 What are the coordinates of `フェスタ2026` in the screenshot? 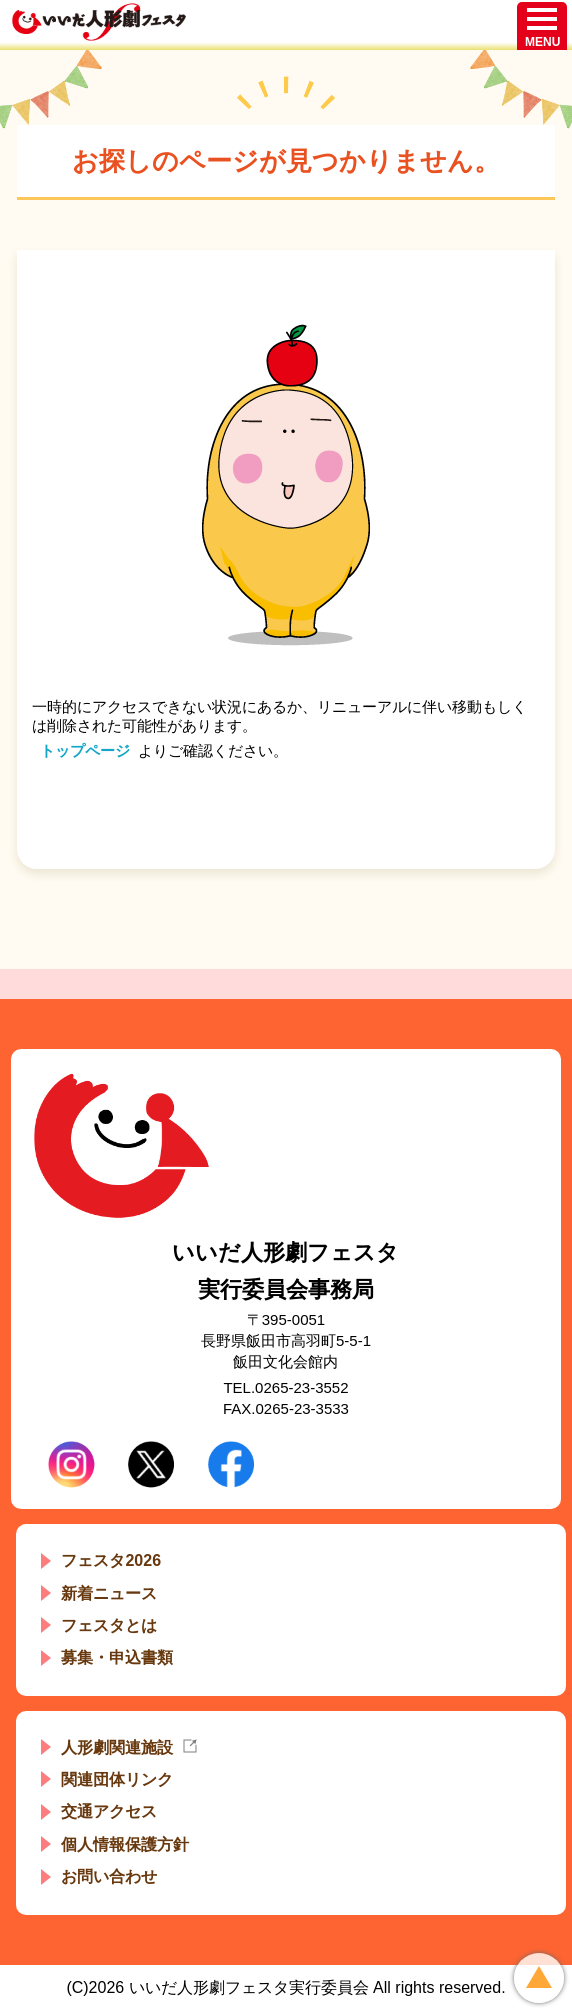 It's located at (111, 1560).